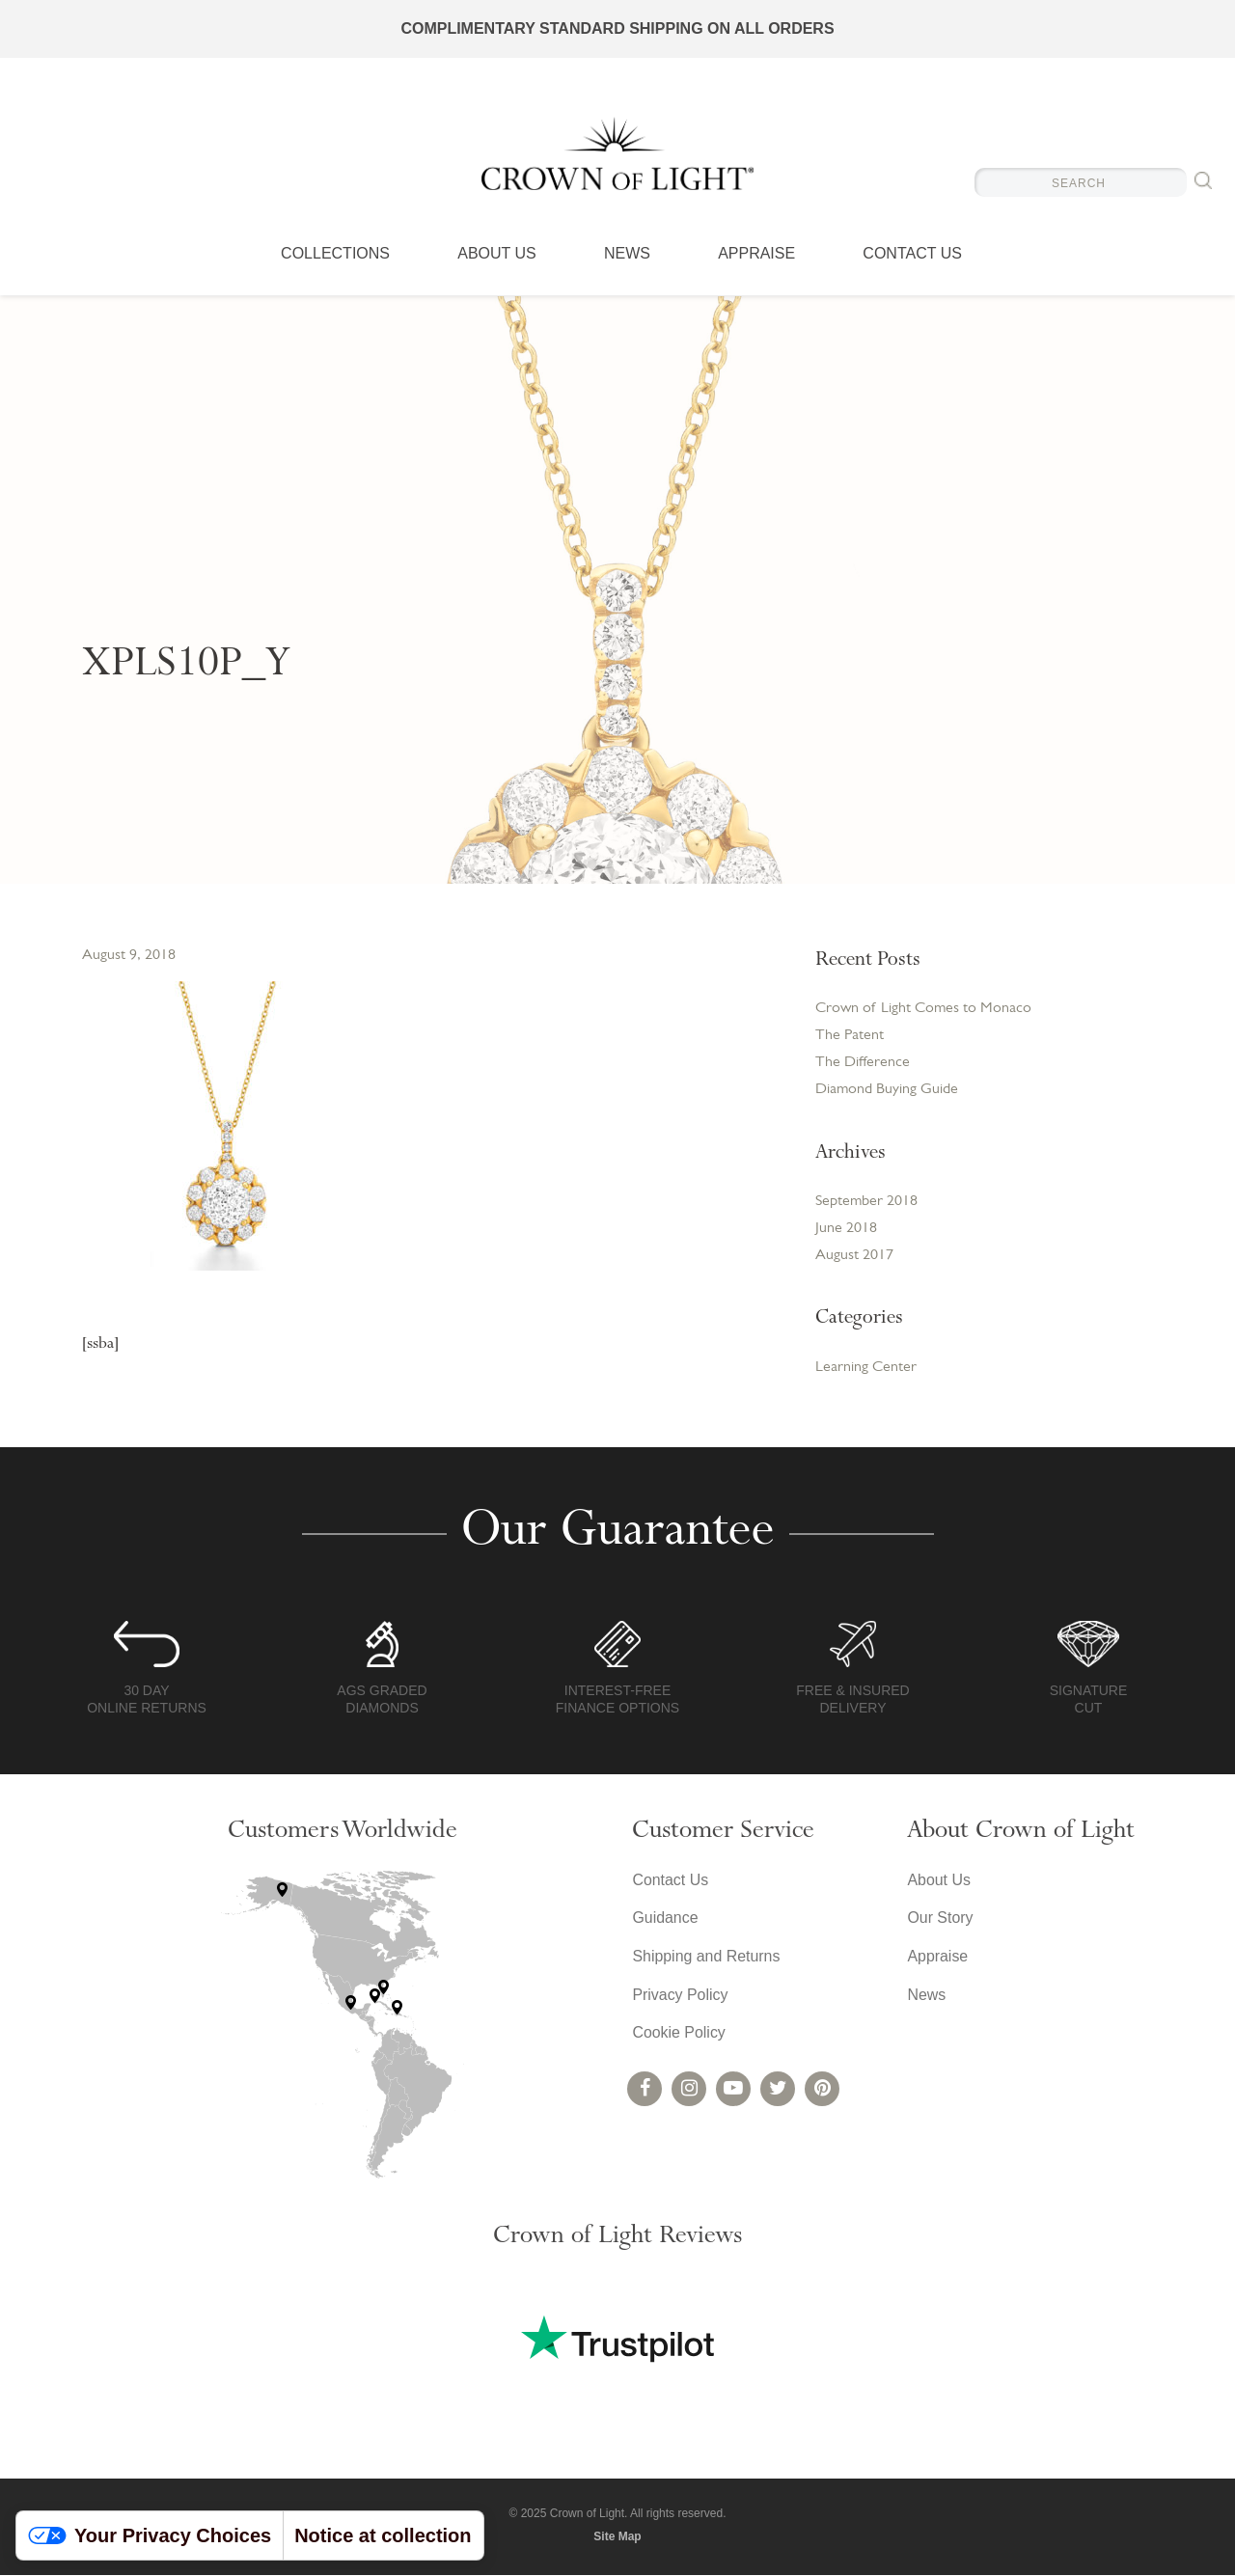  I want to click on Cookie Policy, so click(679, 2035).